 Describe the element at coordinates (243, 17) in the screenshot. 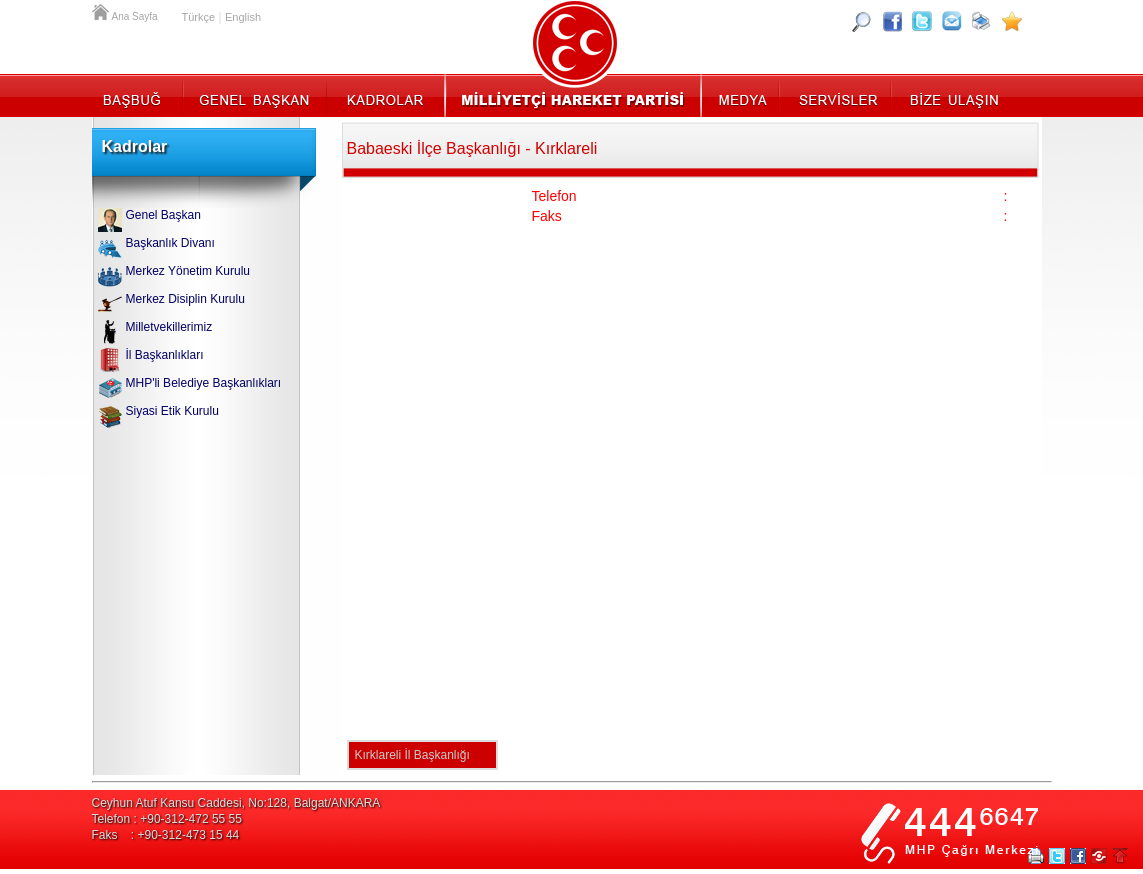

I see `English` at that location.